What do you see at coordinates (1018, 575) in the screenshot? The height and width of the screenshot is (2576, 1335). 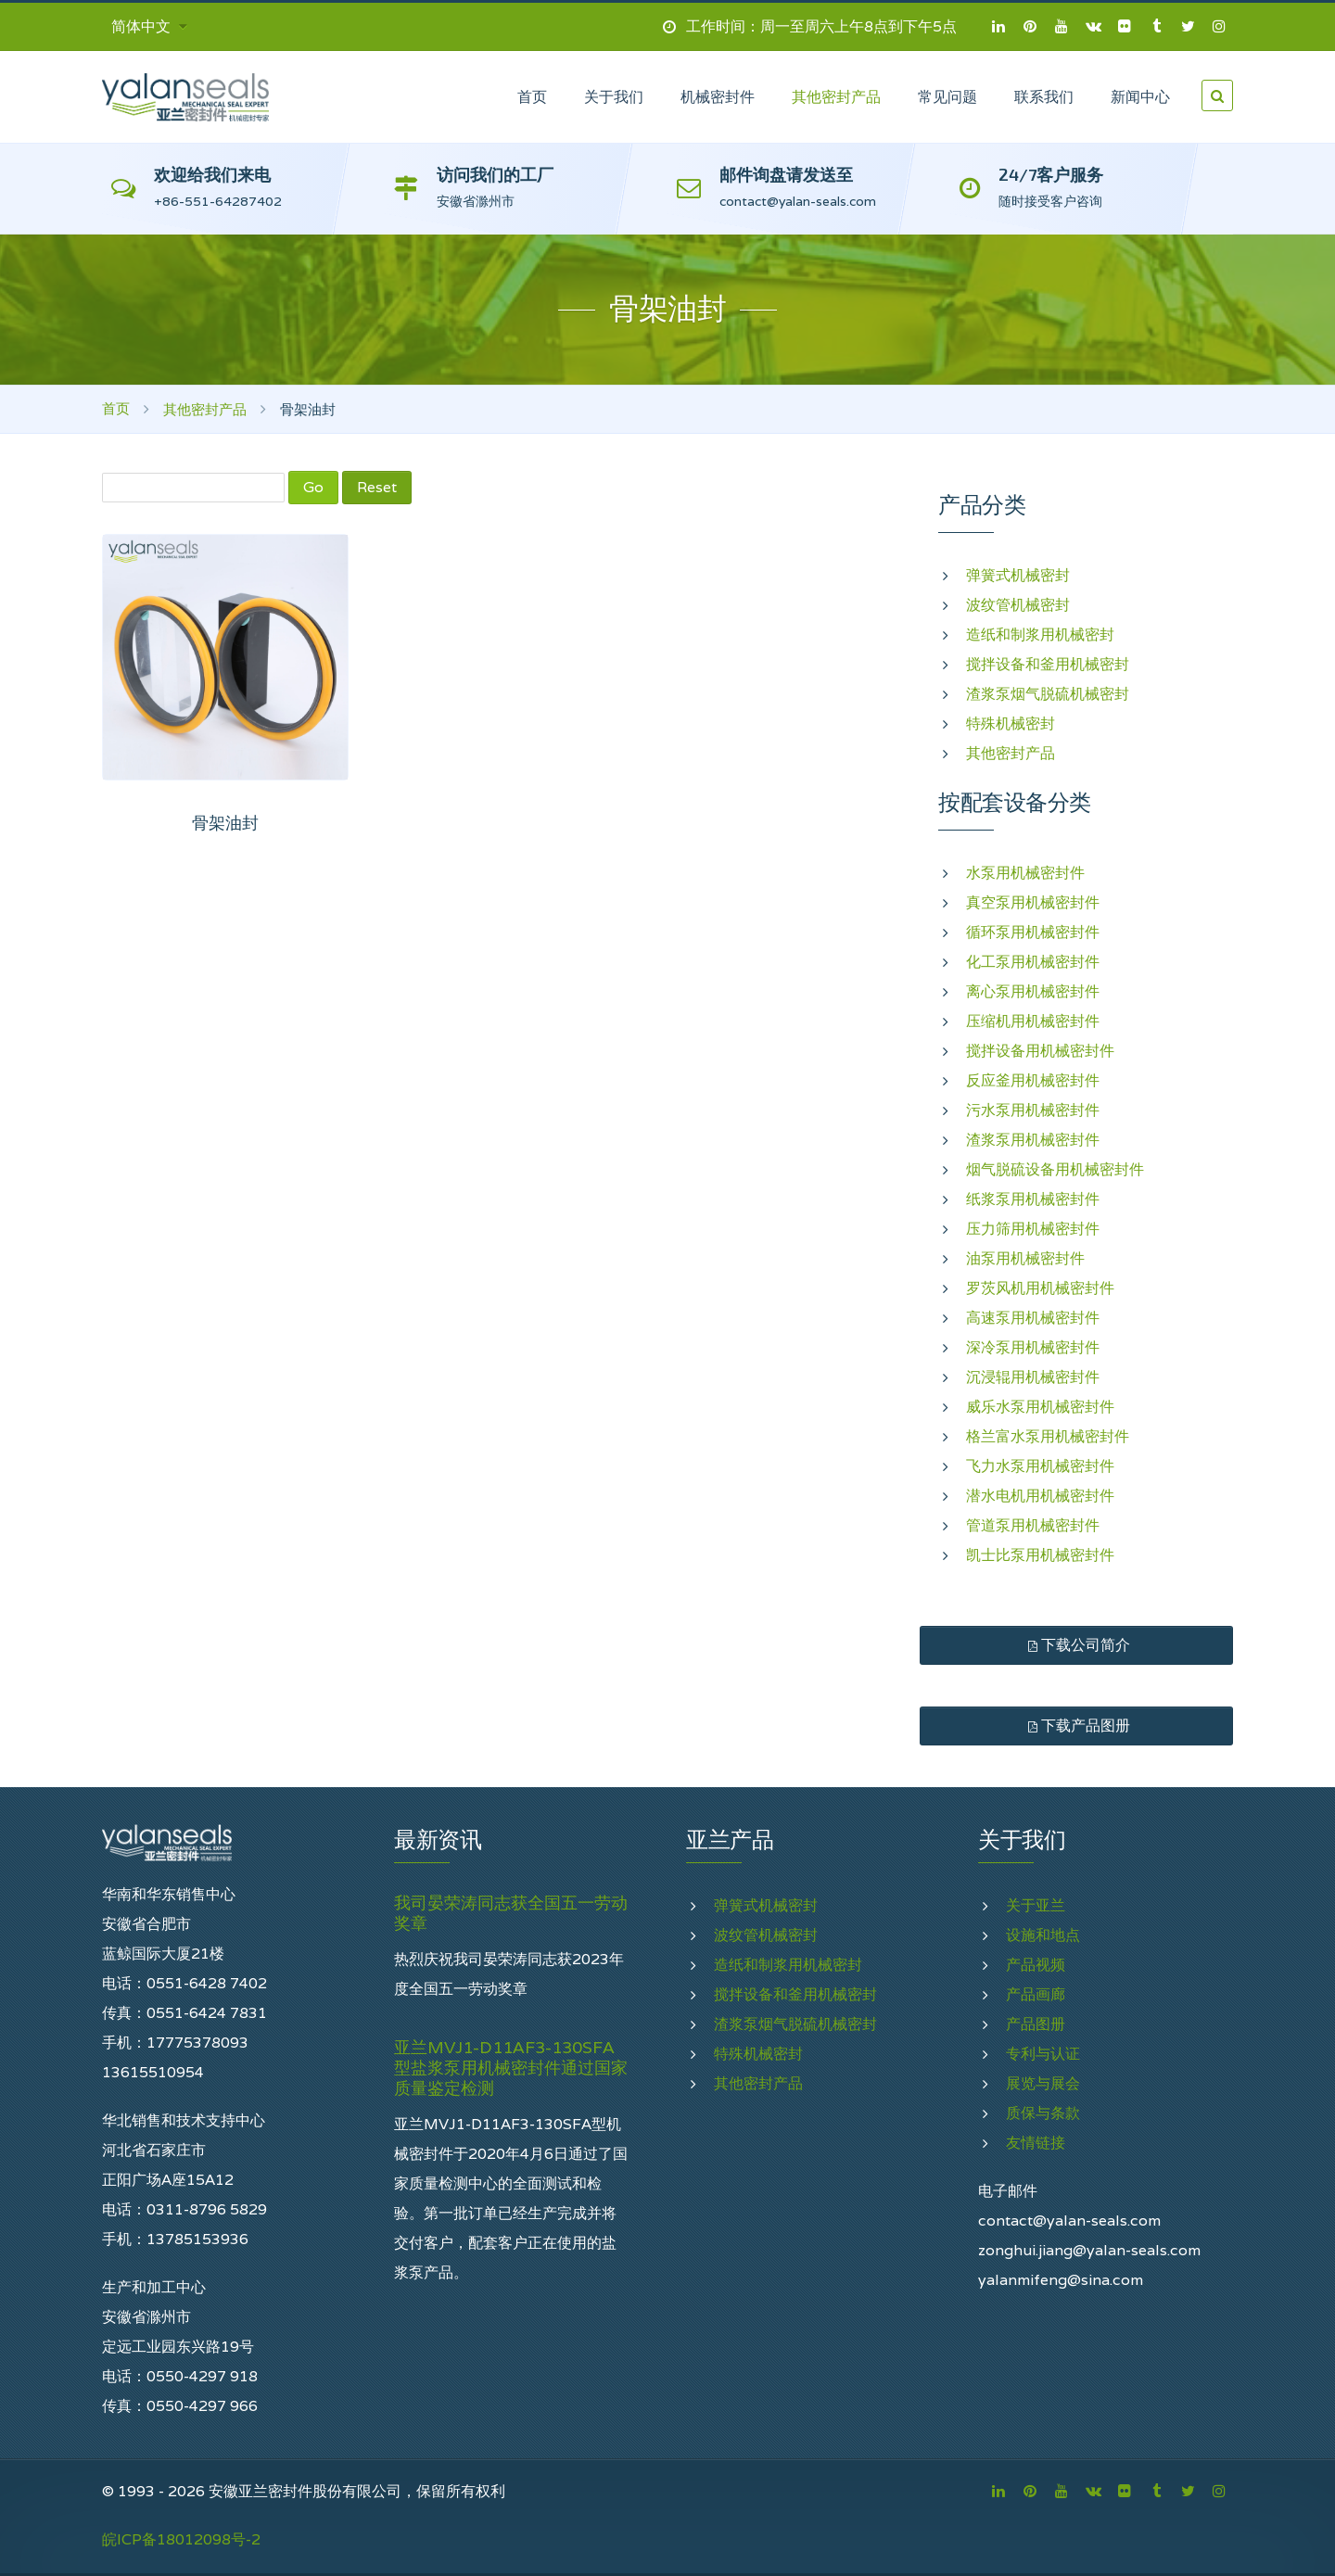 I see `弹簧式机械密封` at bounding box center [1018, 575].